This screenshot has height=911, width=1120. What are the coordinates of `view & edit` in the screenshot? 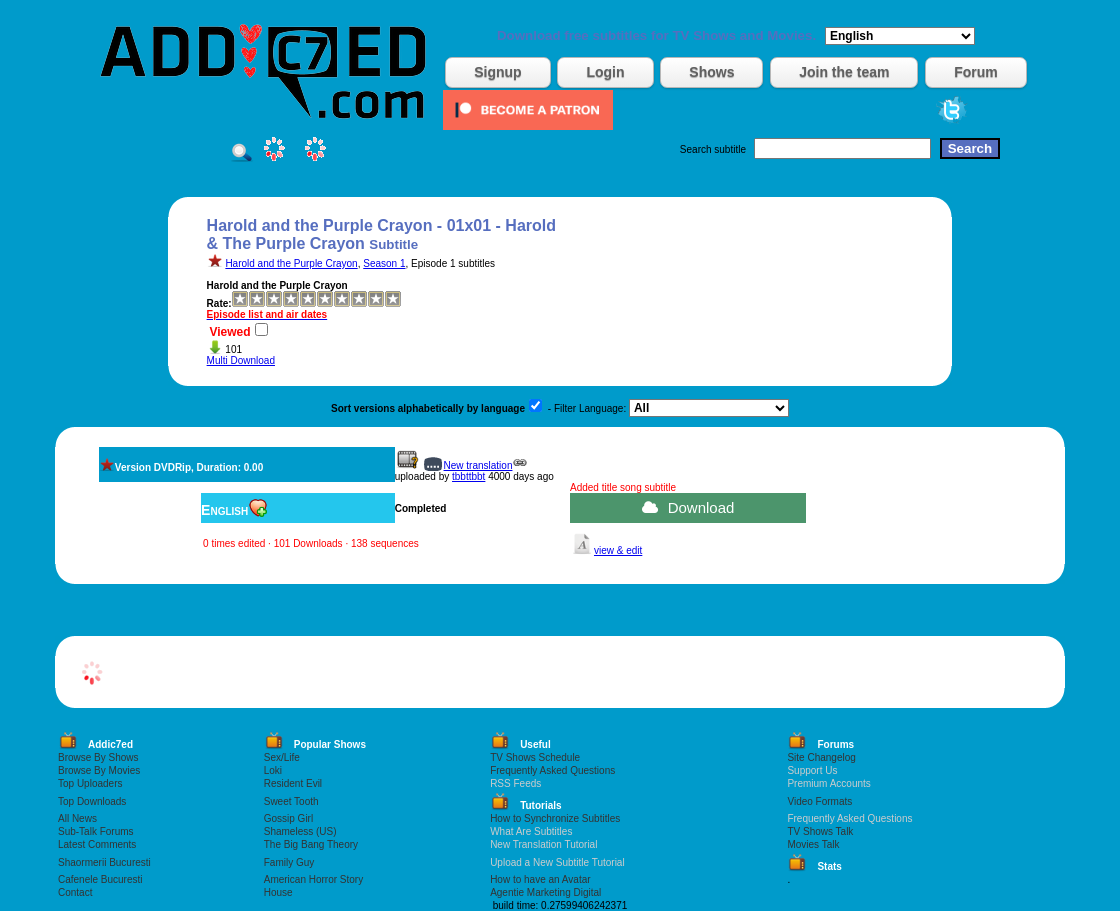 It's located at (618, 550).